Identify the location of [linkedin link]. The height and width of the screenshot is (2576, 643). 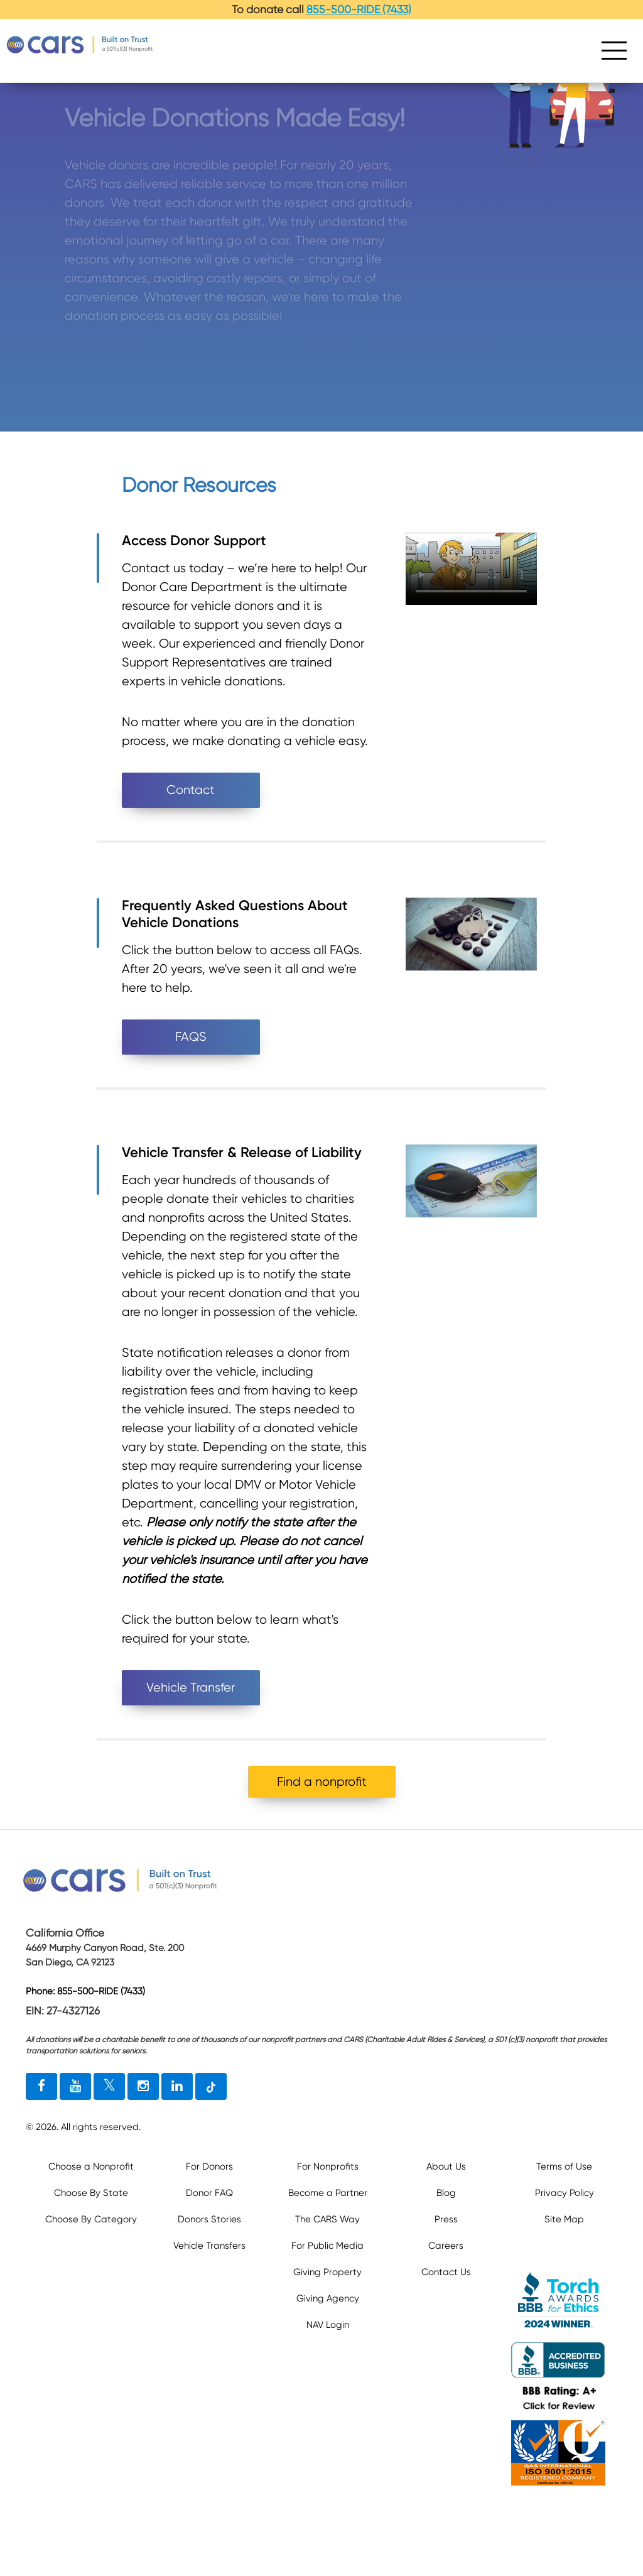
(177, 2086).